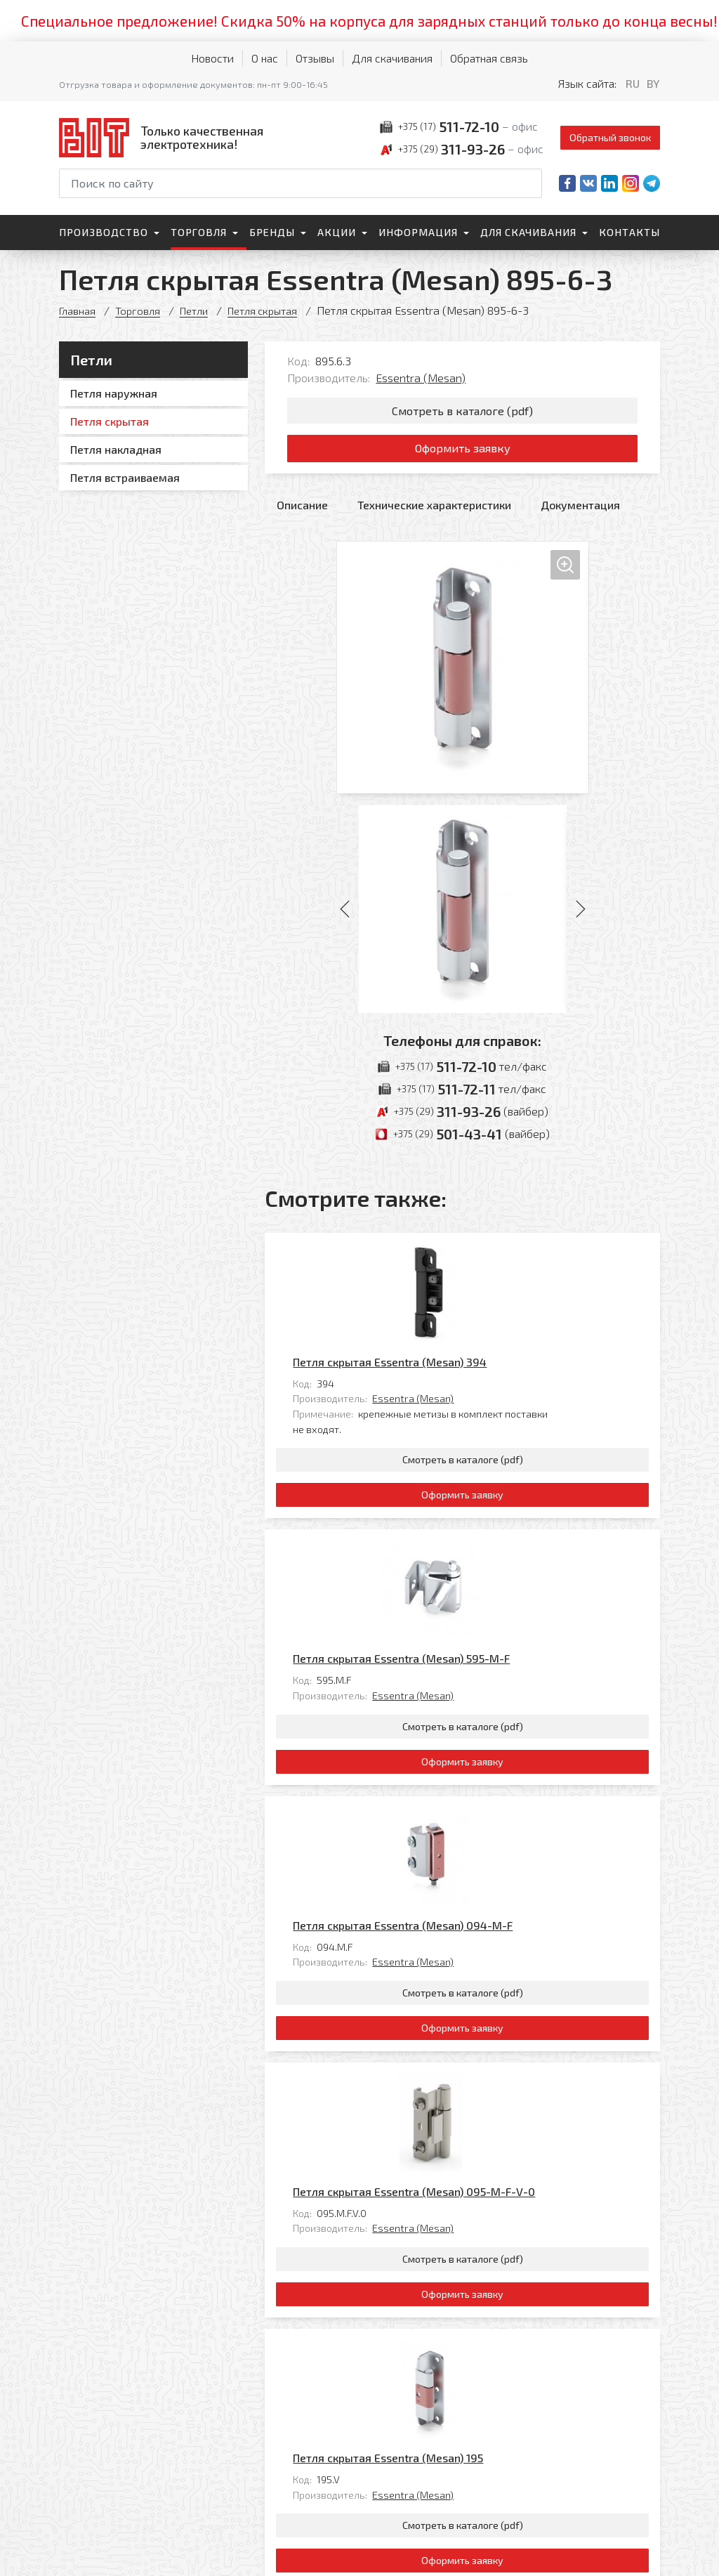  Describe the element at coordinates (103, 232) in the screenshot. I see `Производство` at that location.